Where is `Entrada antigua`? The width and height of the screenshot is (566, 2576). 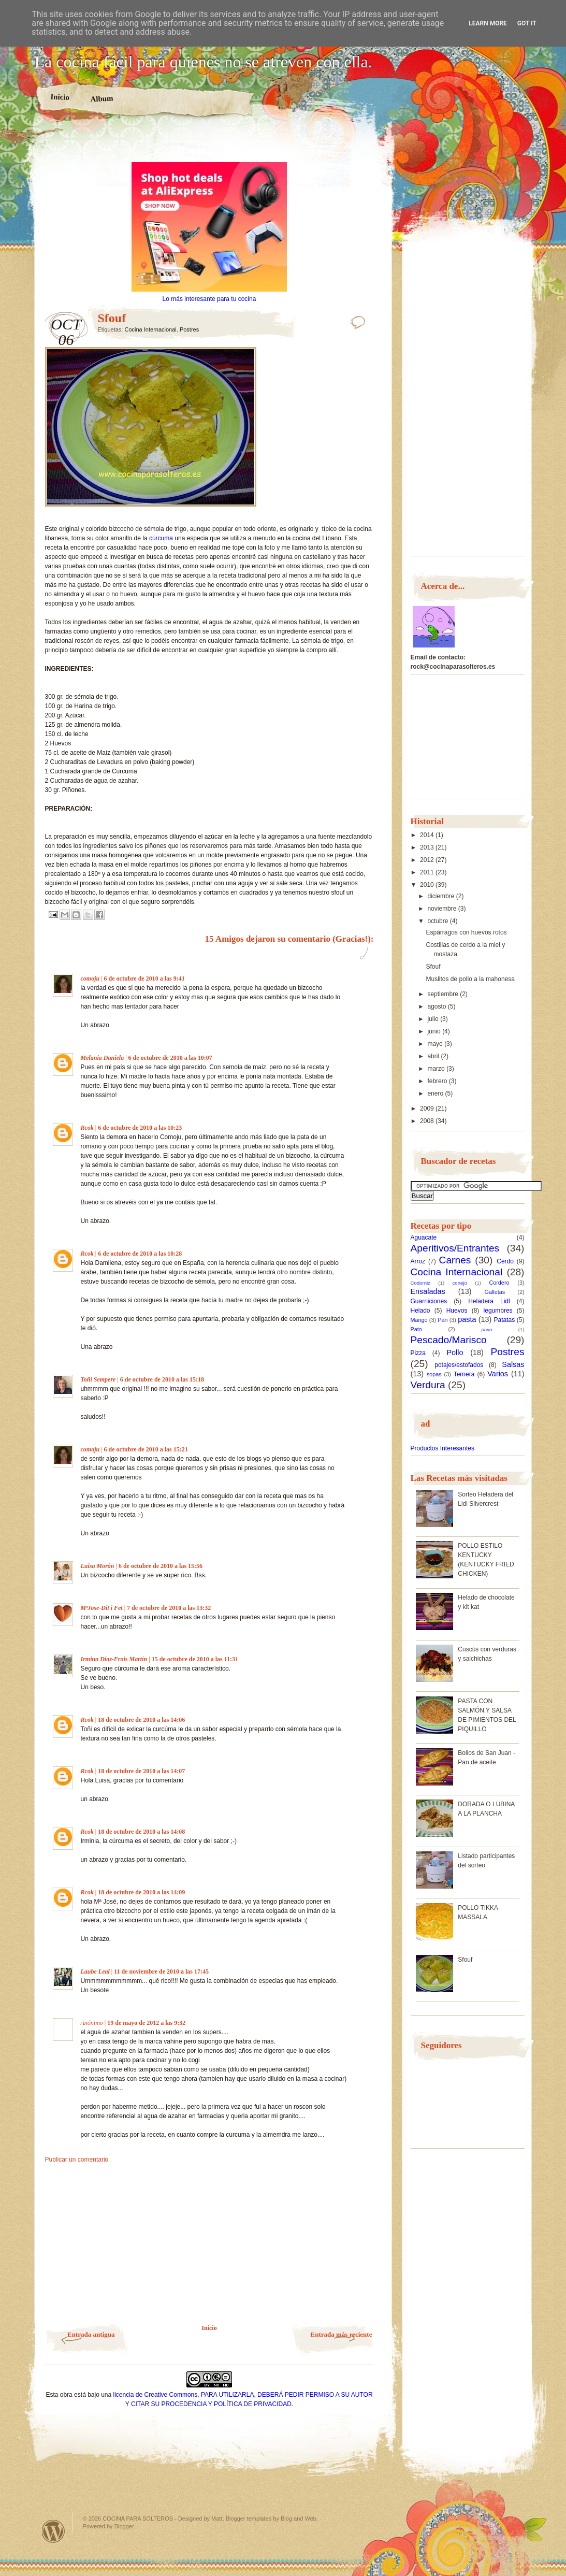
Entrada antigua is located at coordinates (90, 2334).